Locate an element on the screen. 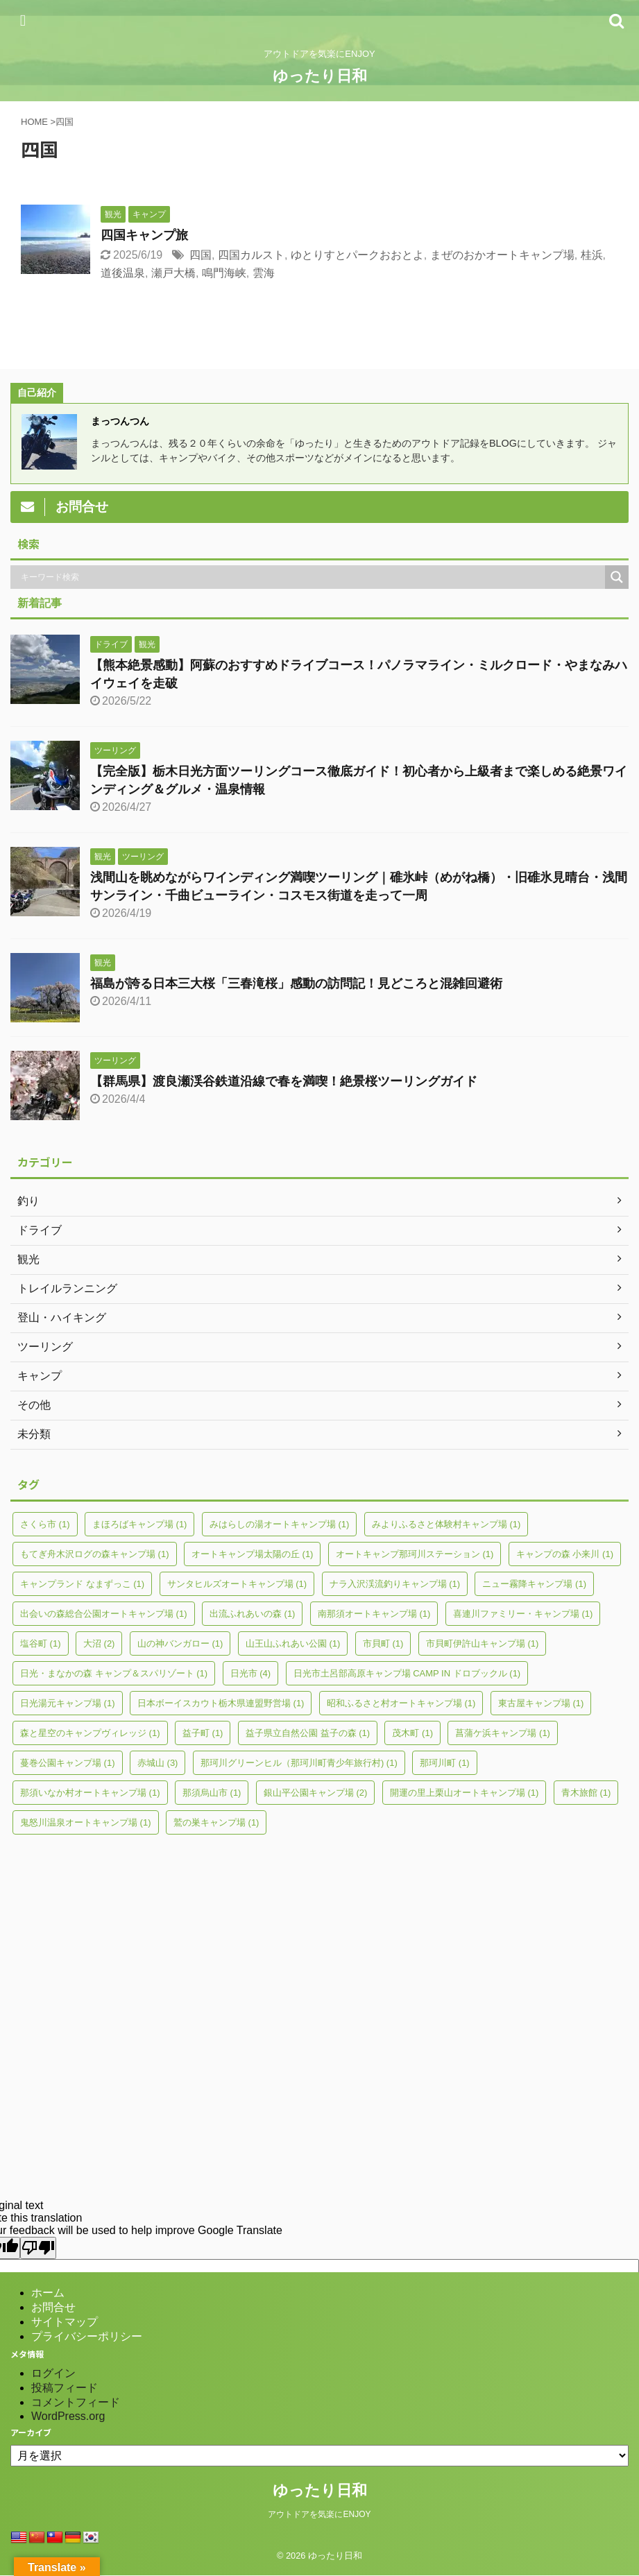 This screenshot has height=2576, width=639. まほろばキャンプ場 [まほろばキャンプ場 (1個の項目)] is located at coordinates (139, 1524).